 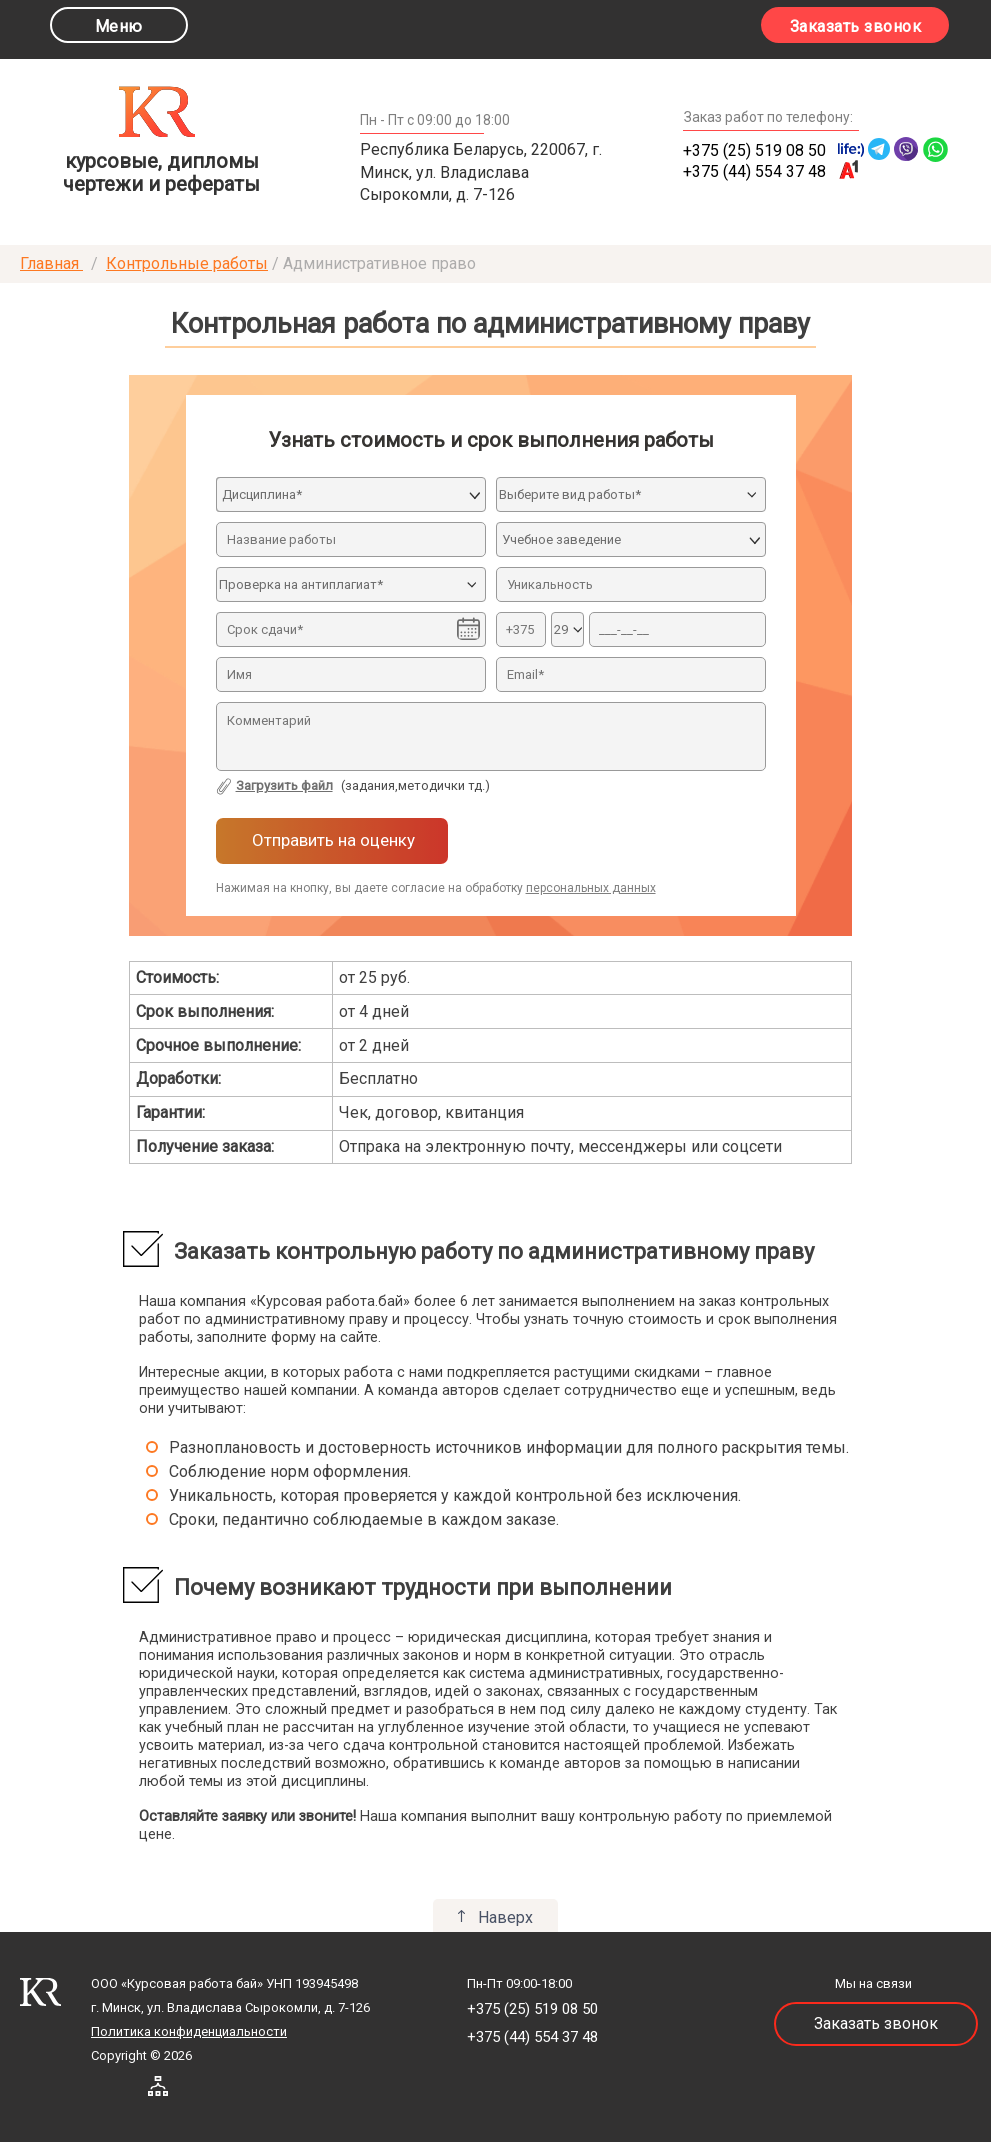 I want to click on +375 (44) 554 37 48, so click(x=754, y=171).